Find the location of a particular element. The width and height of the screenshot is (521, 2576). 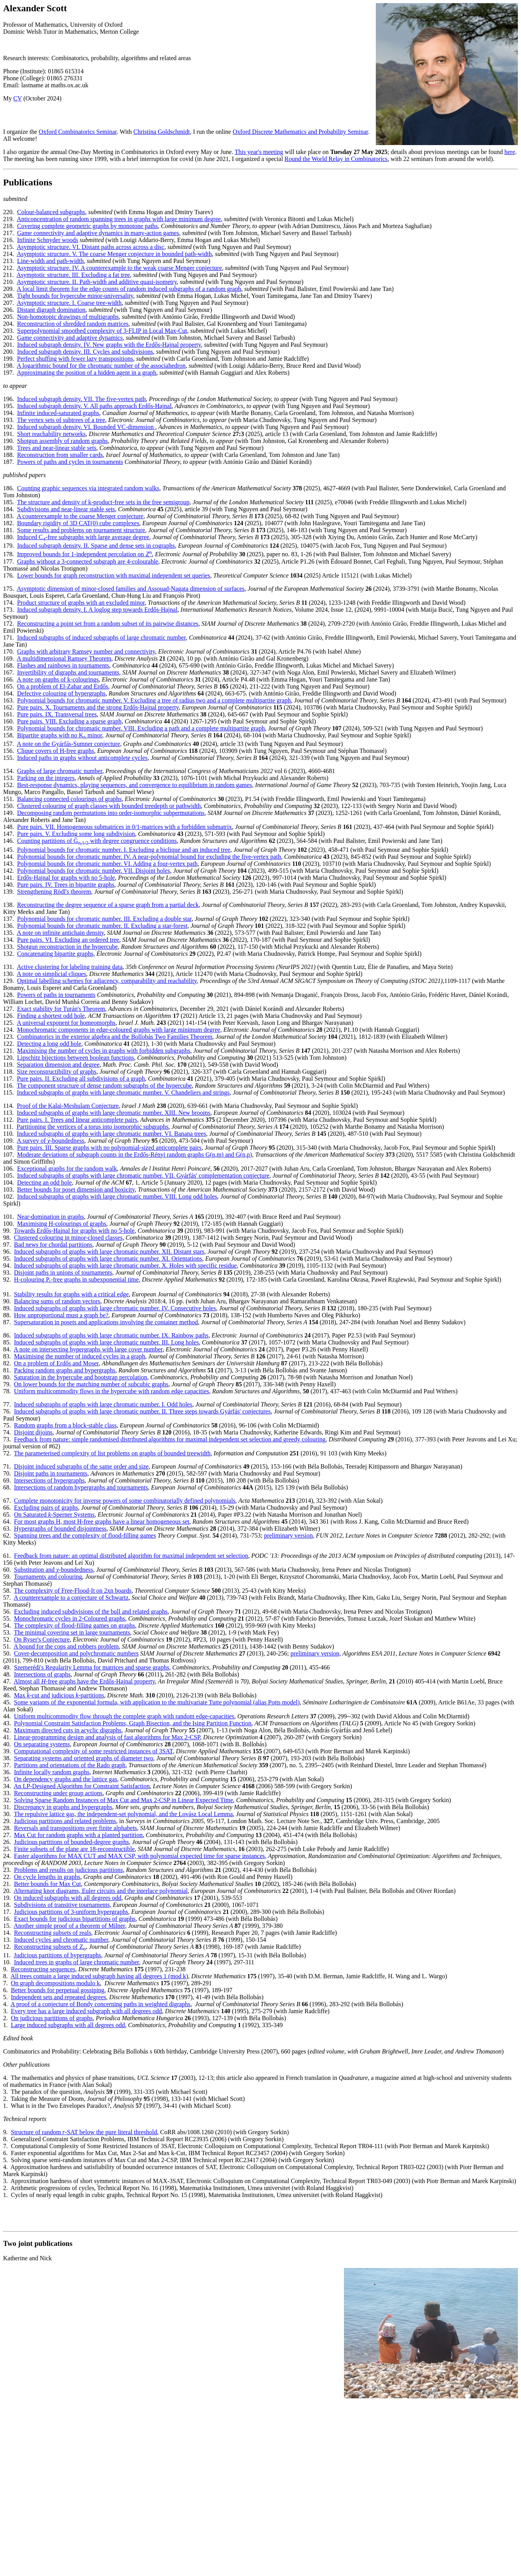

Partitions and orientations of the Rado graph is located at coordinates (69, 1765).